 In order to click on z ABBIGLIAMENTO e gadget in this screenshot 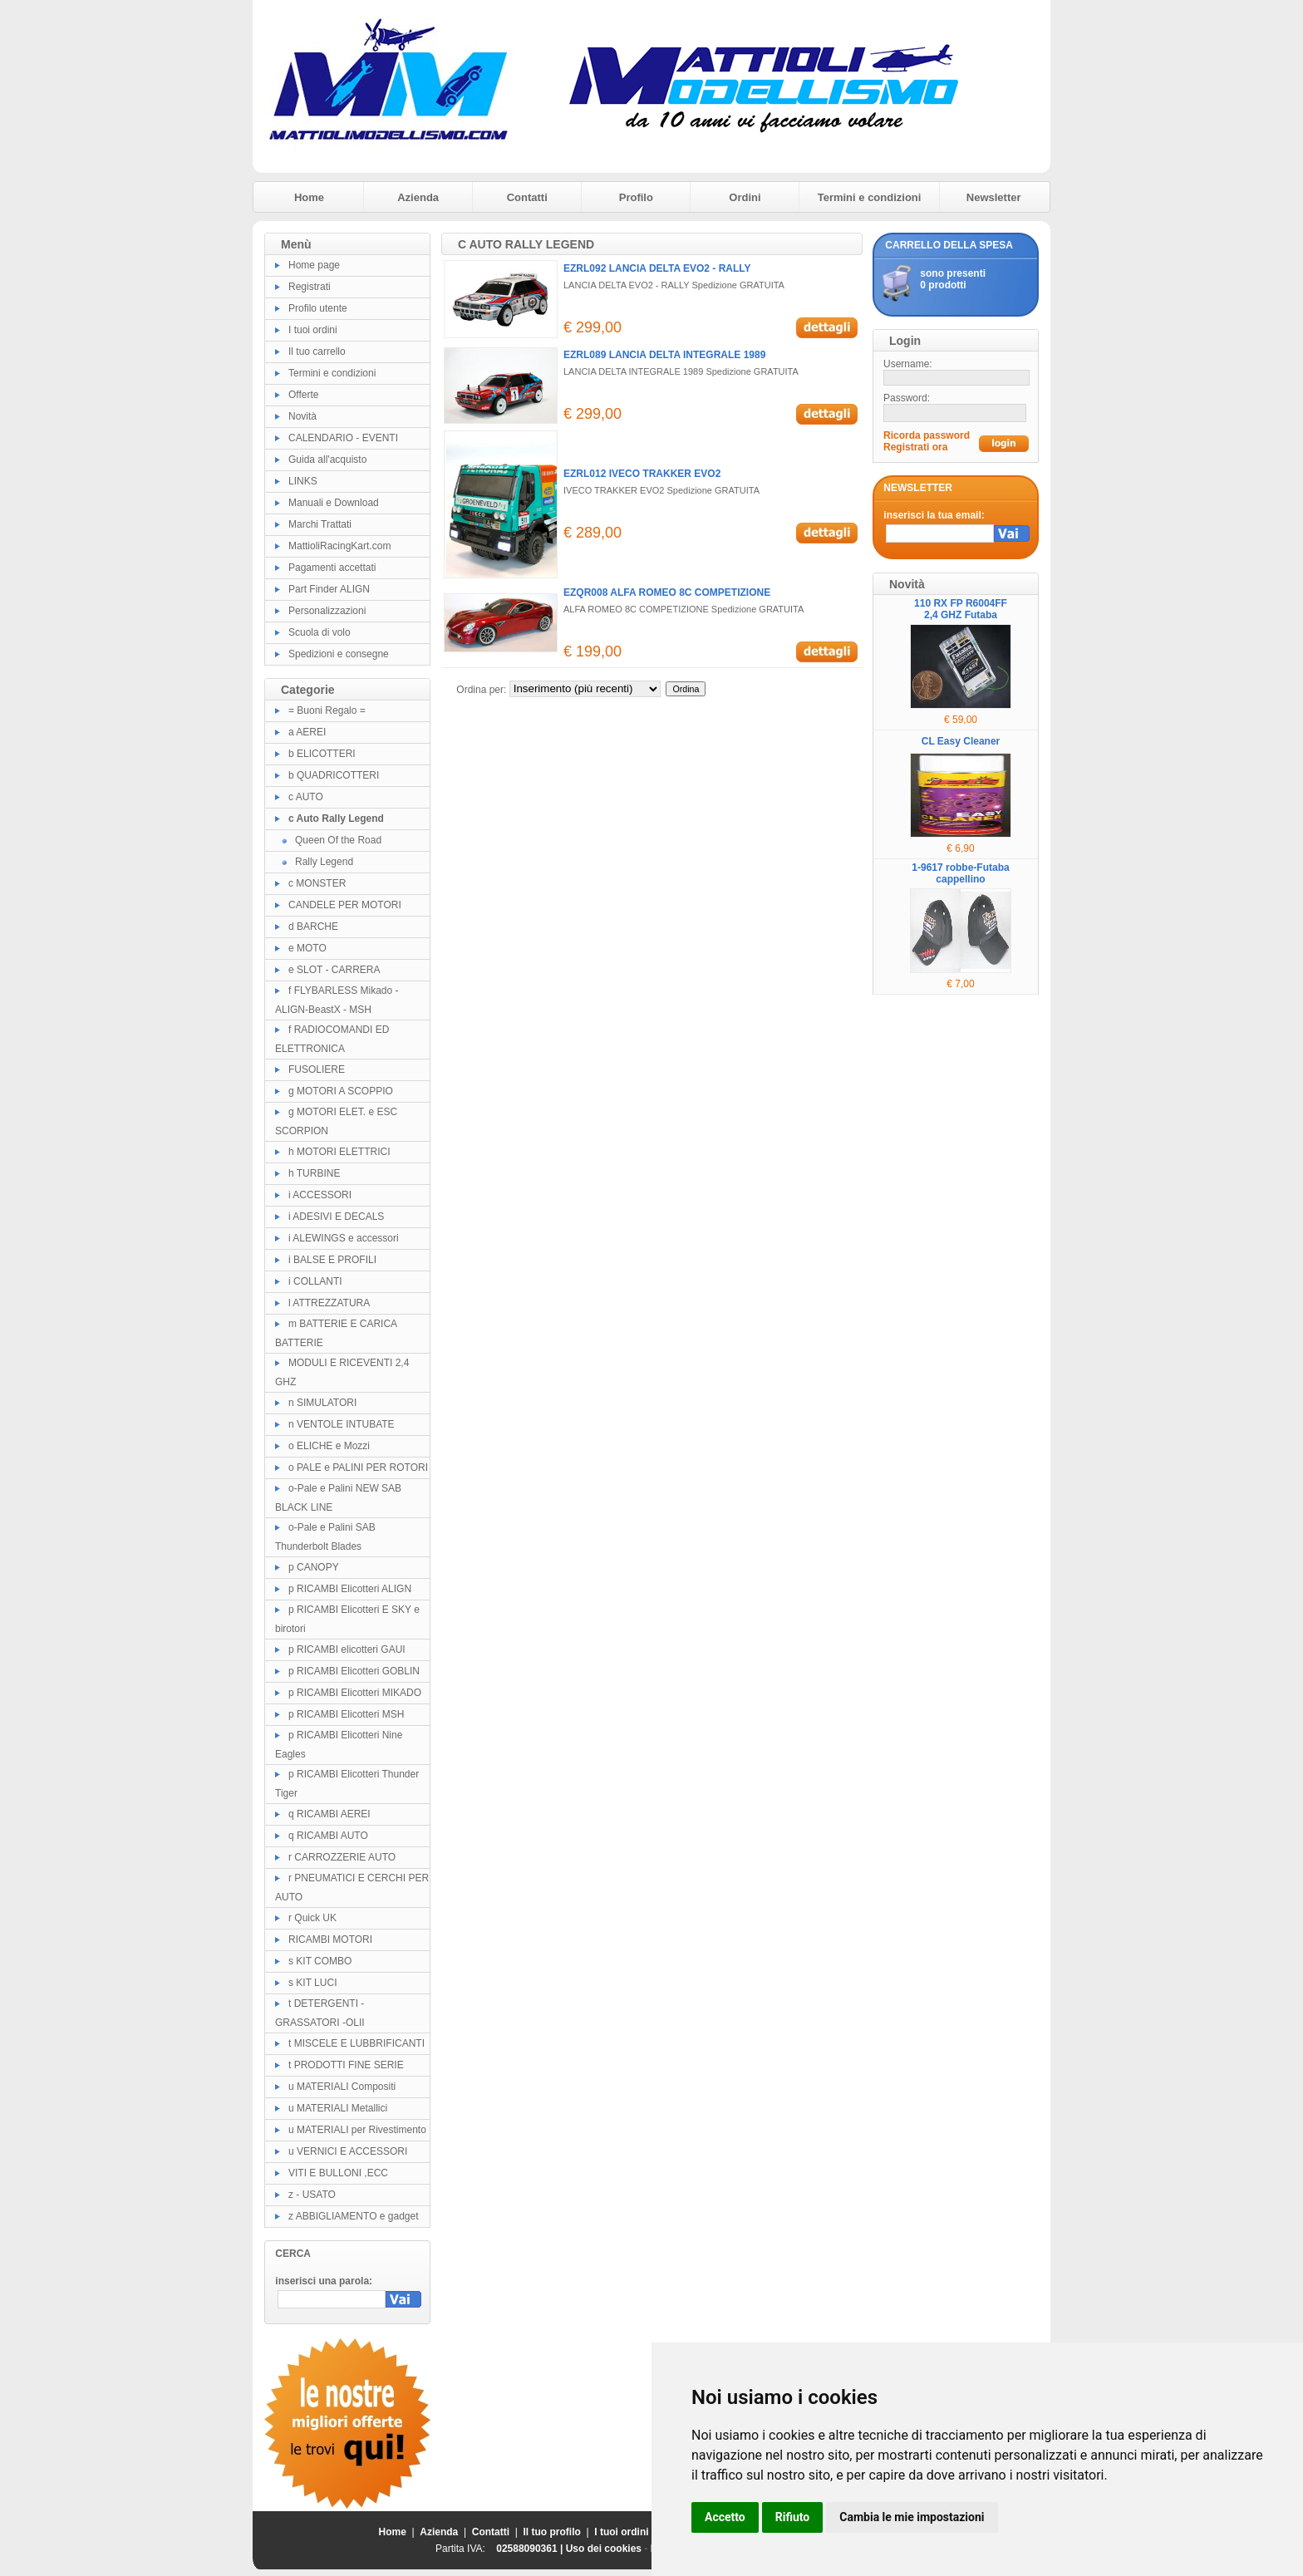, I will do `click(353, 2216)`.